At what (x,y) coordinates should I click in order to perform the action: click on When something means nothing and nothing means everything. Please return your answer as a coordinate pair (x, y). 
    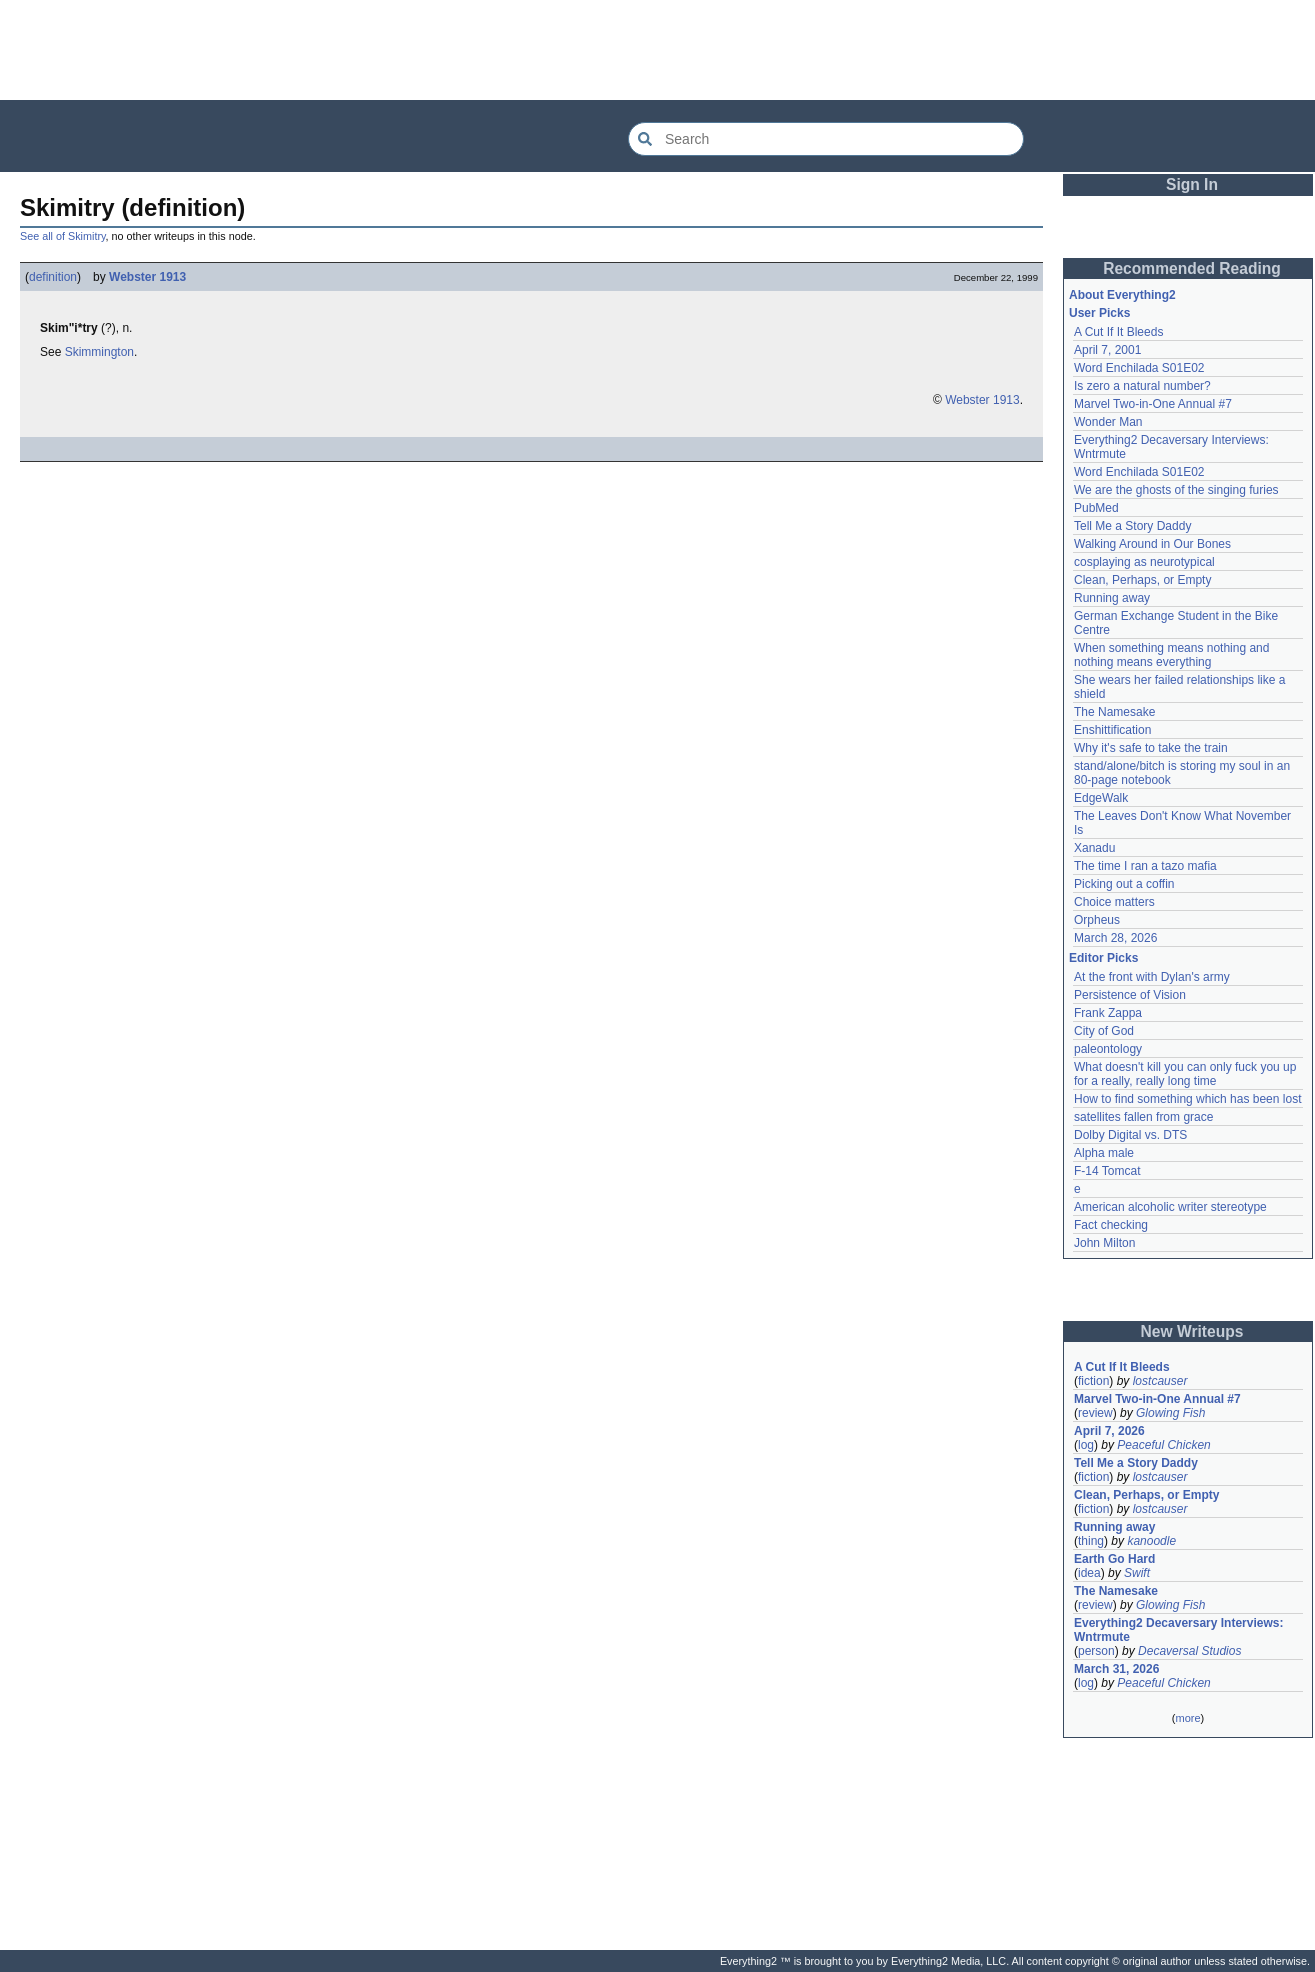
    Looking at the image, I should click on (1171, 655).